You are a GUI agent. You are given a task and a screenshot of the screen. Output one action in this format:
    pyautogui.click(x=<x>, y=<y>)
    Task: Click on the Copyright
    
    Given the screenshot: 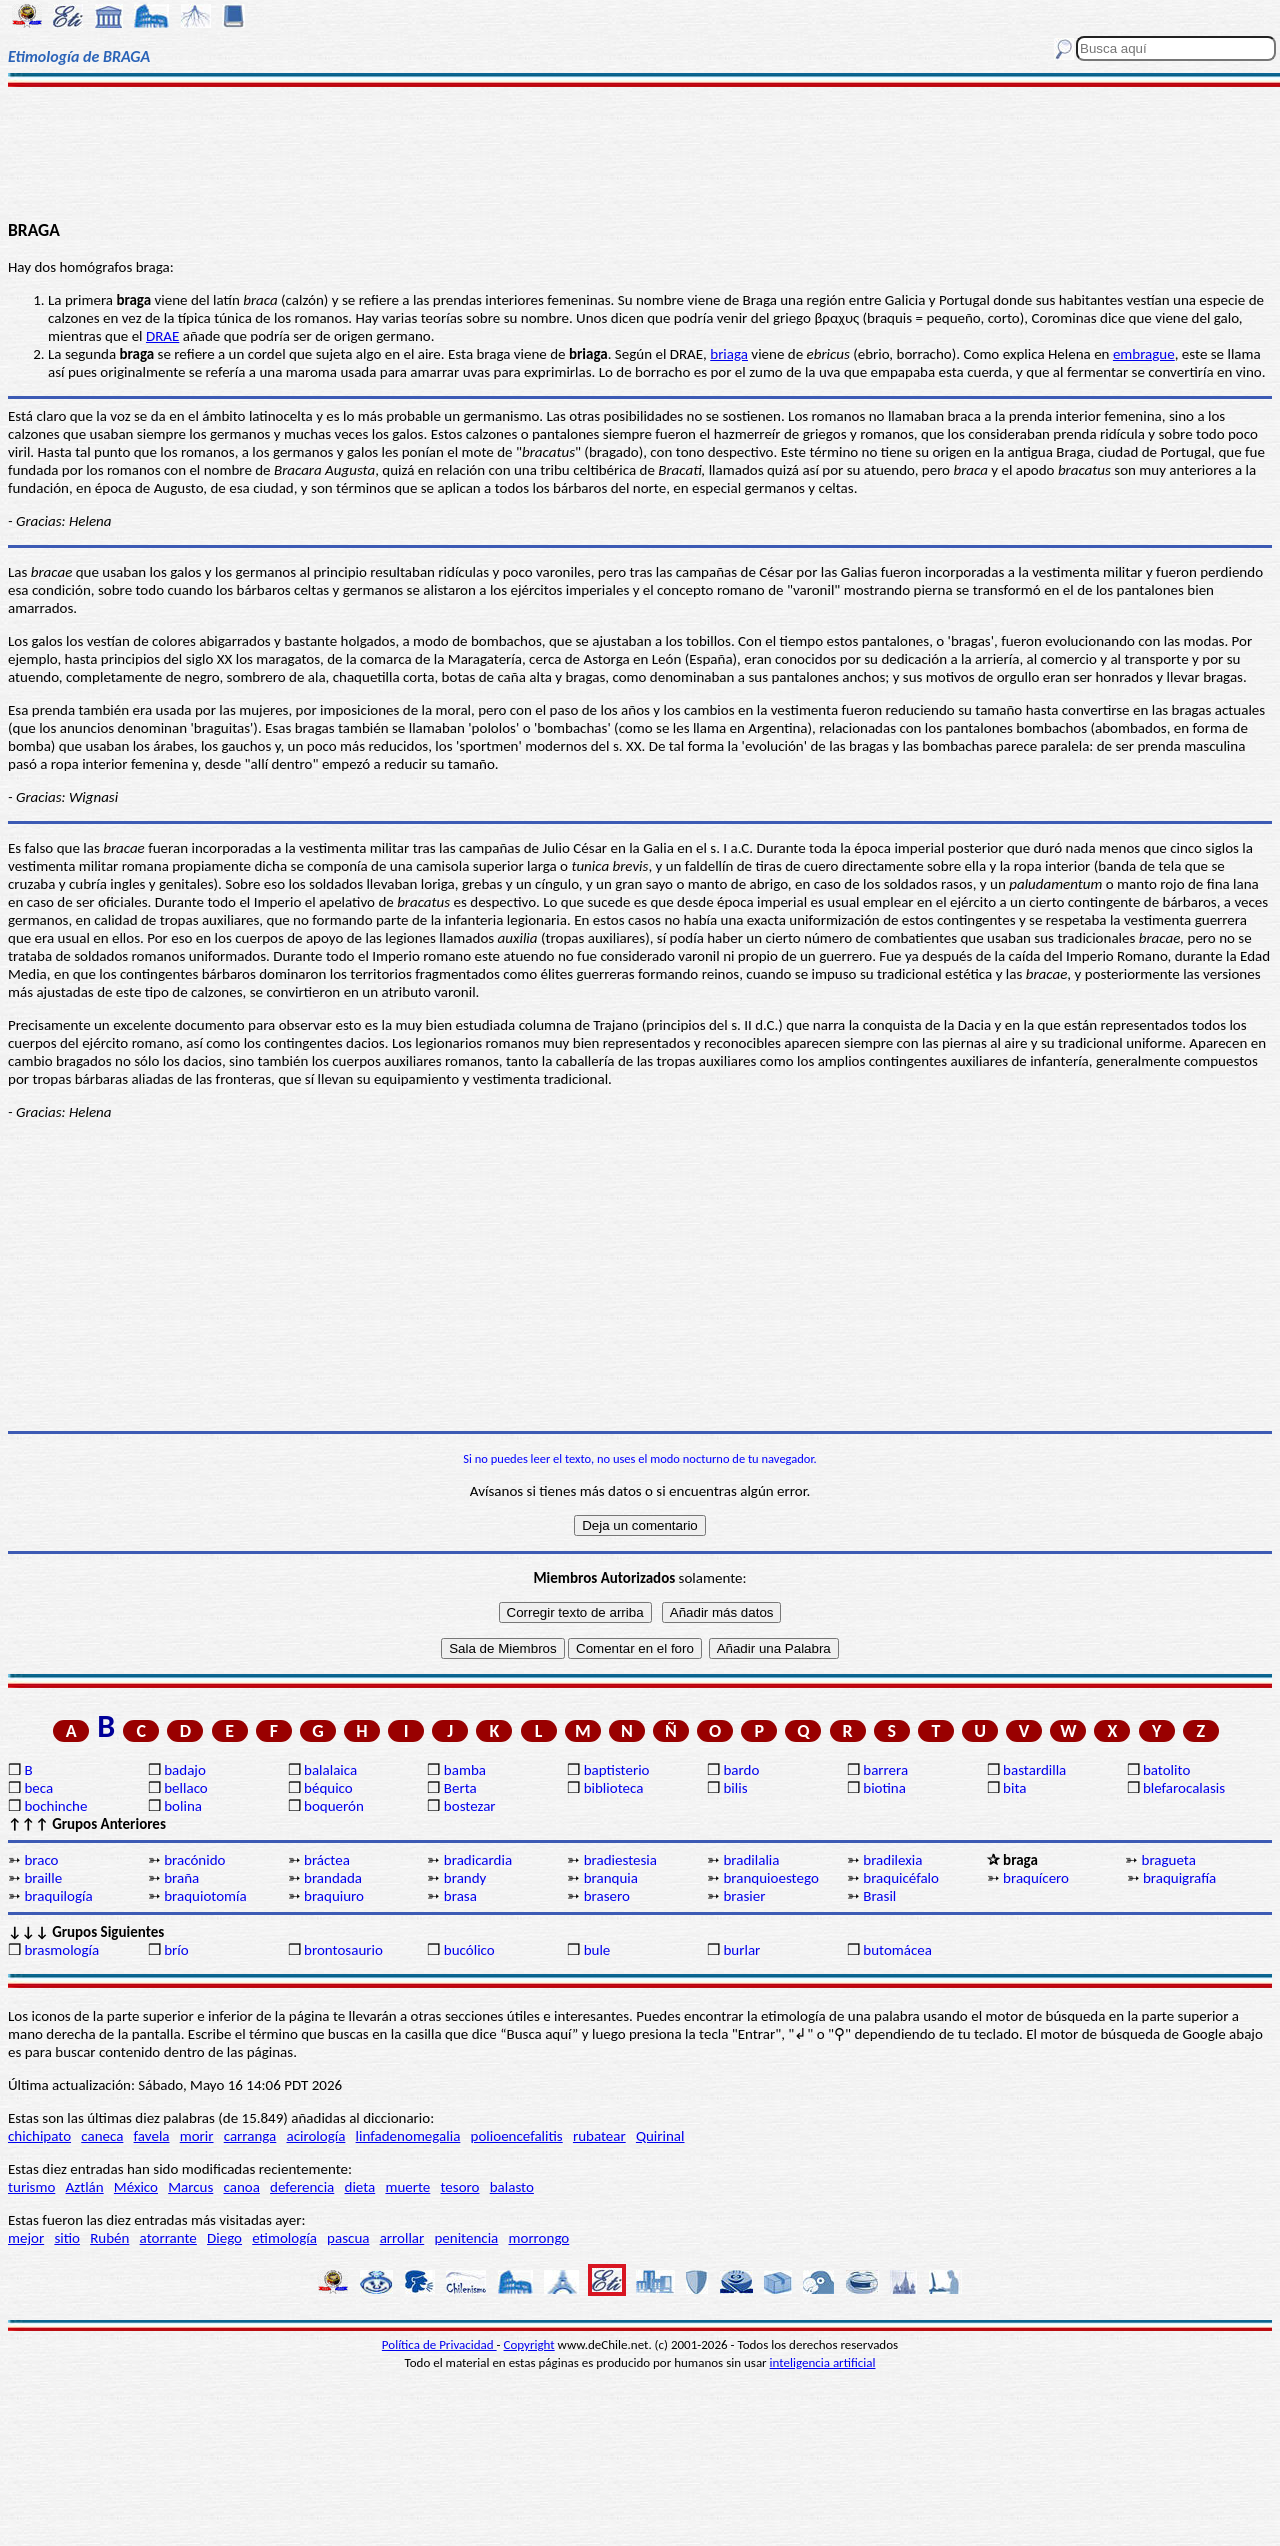 What is the action you would take?
    pyautogui.click(x=529, y=2344)
    